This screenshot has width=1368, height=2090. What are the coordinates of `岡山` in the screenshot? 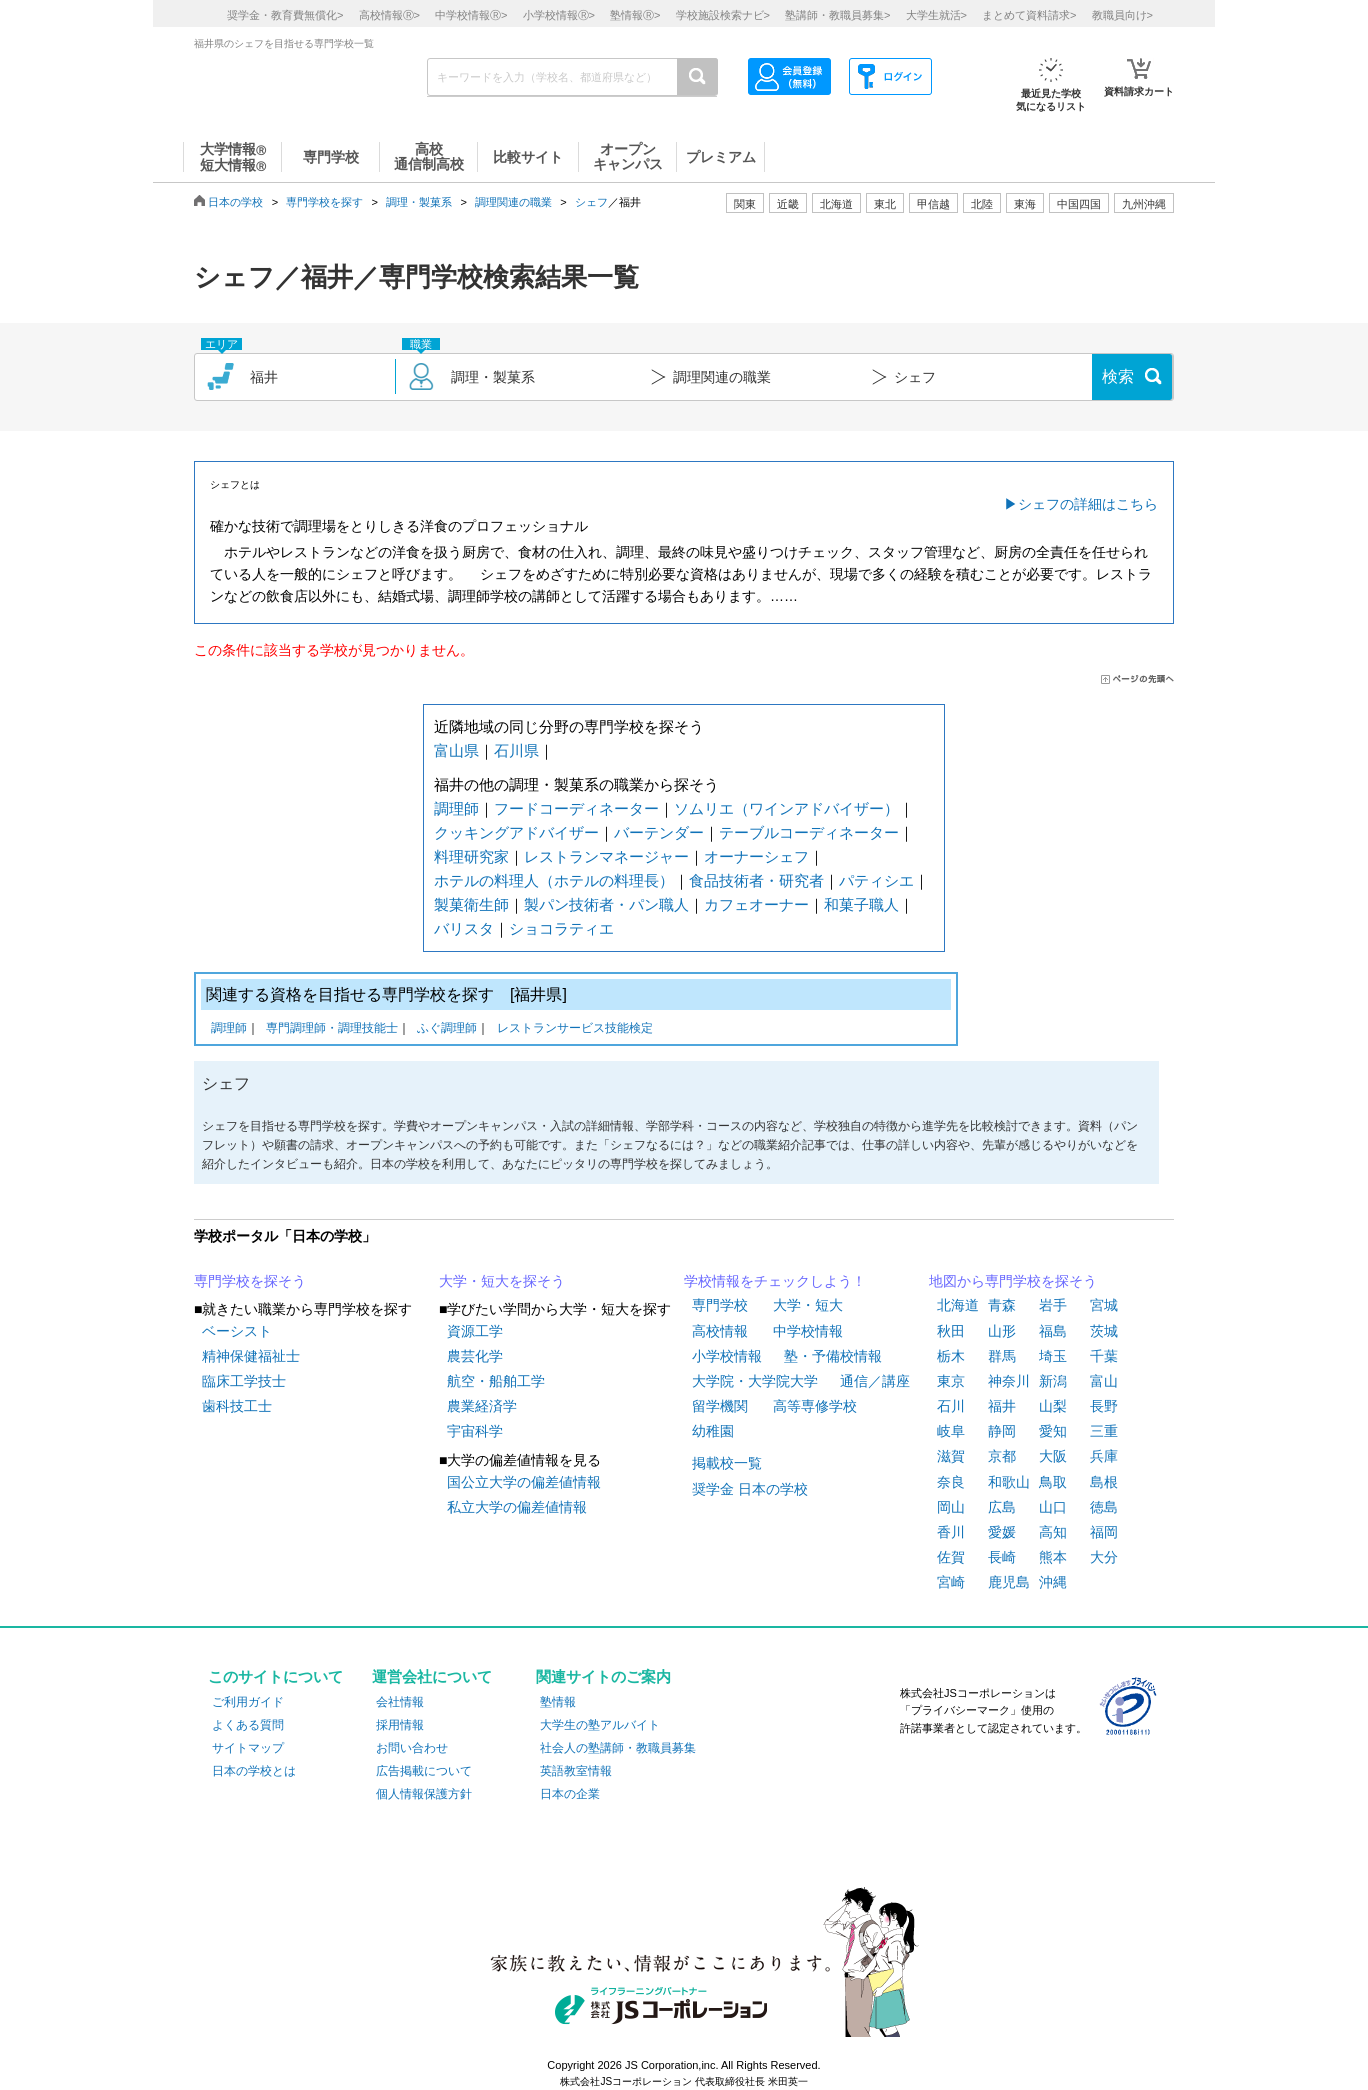 It's located at (951, 1507).